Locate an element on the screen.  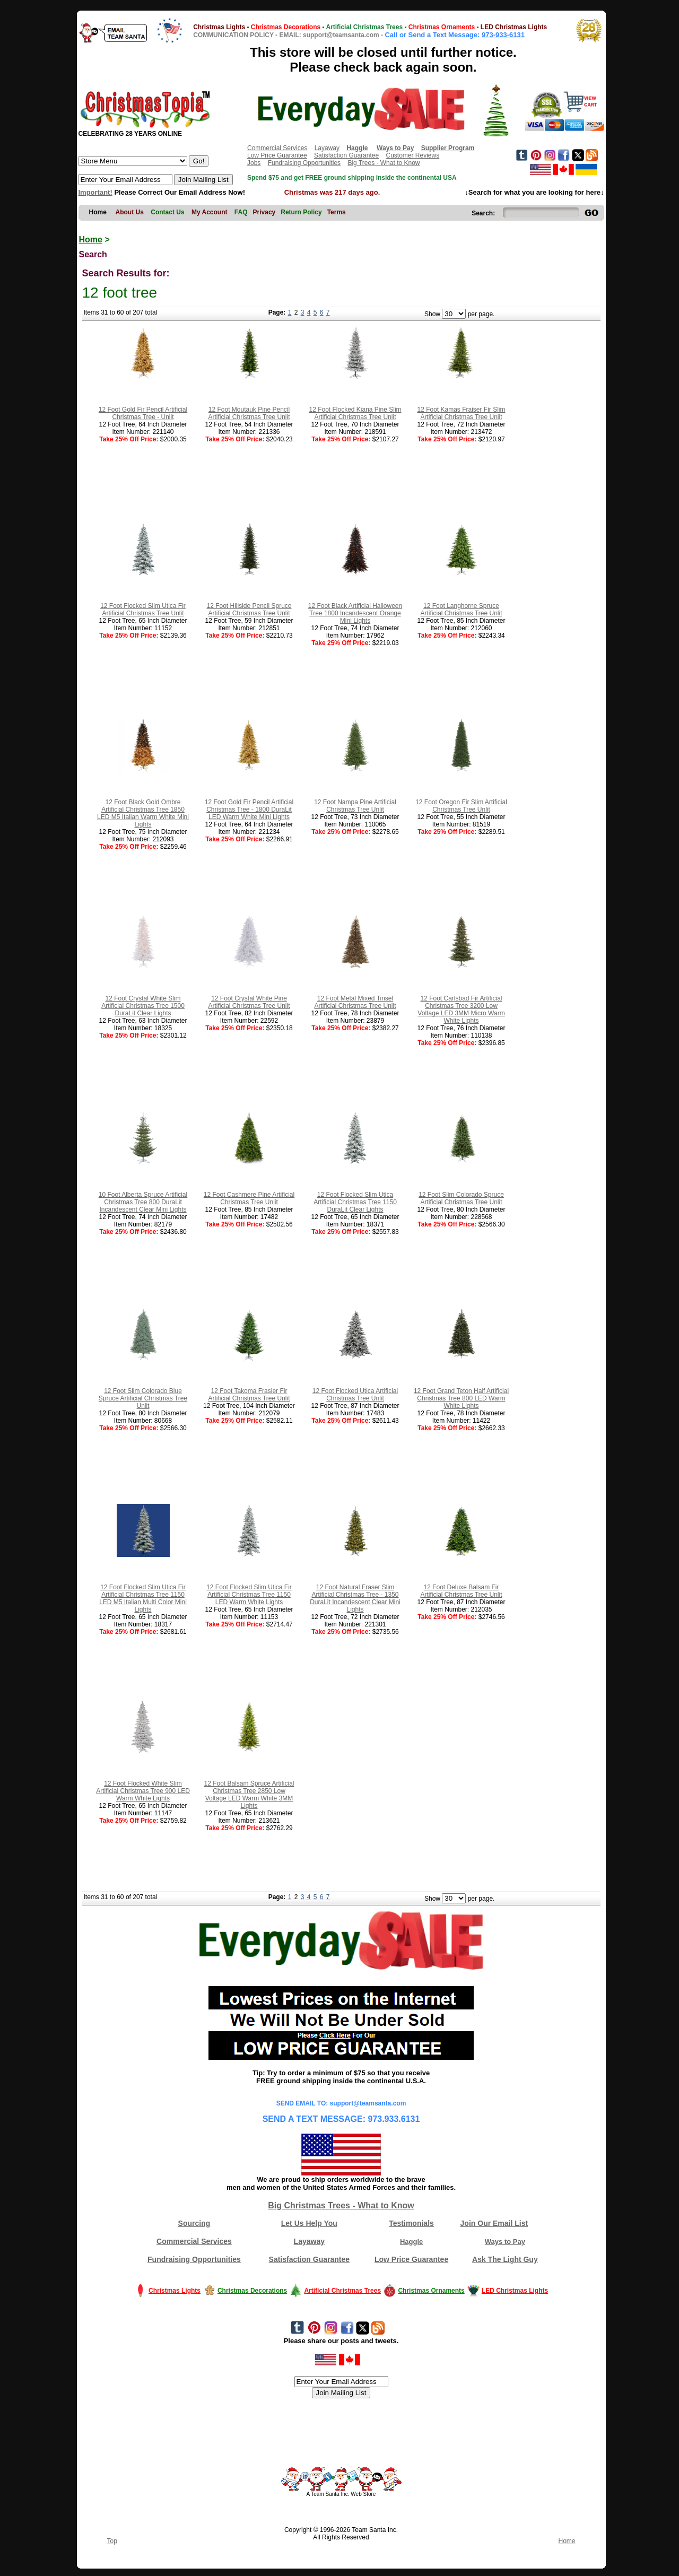
12 Foot Takoma Frasier Fir Artificial Christmas Tree Unlit is located at coordinates (249, 1394).